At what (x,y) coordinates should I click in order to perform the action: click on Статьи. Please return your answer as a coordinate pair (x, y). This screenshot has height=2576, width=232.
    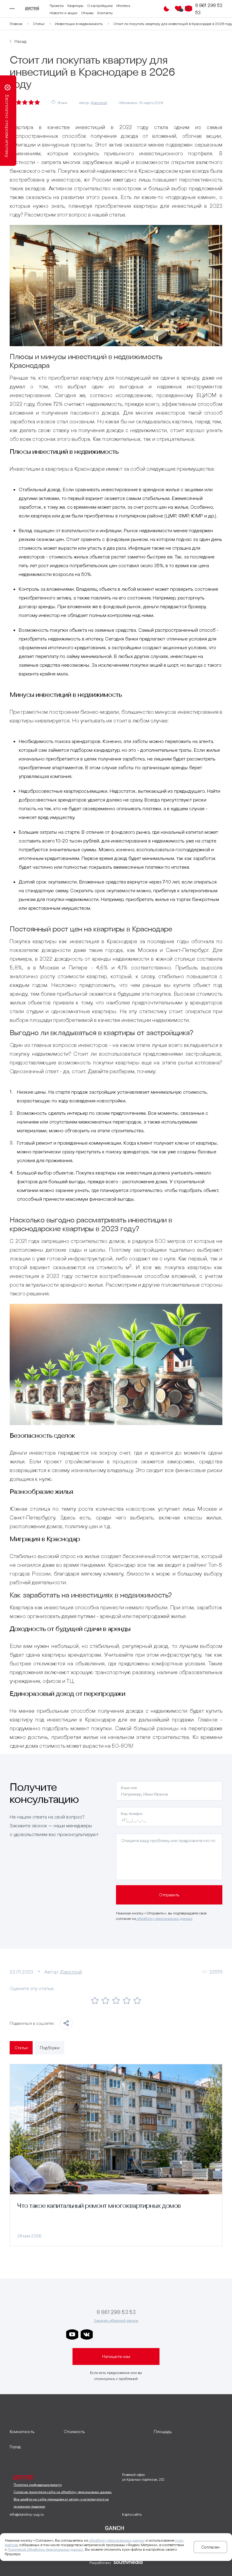
    Looking at the image, I should click on (38, 23).